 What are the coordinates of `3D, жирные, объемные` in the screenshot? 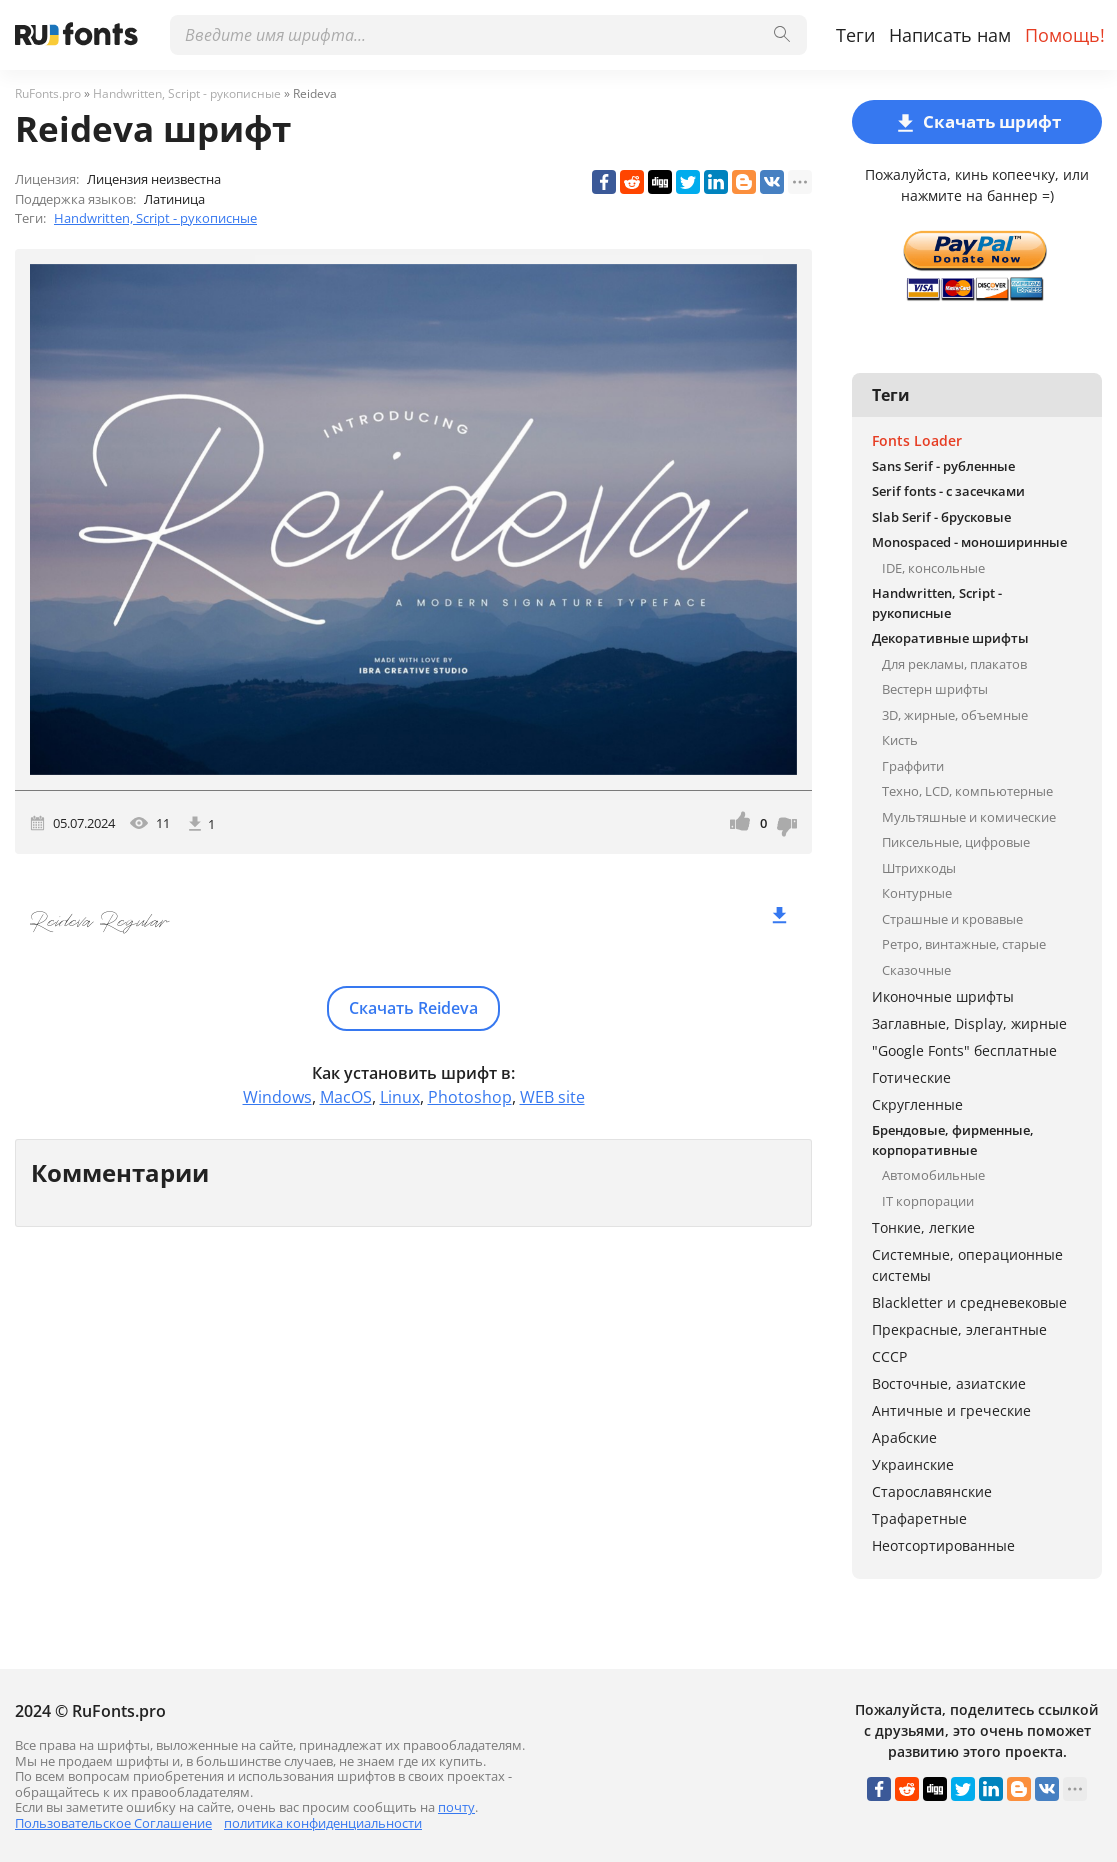 It's located at (955, 715).